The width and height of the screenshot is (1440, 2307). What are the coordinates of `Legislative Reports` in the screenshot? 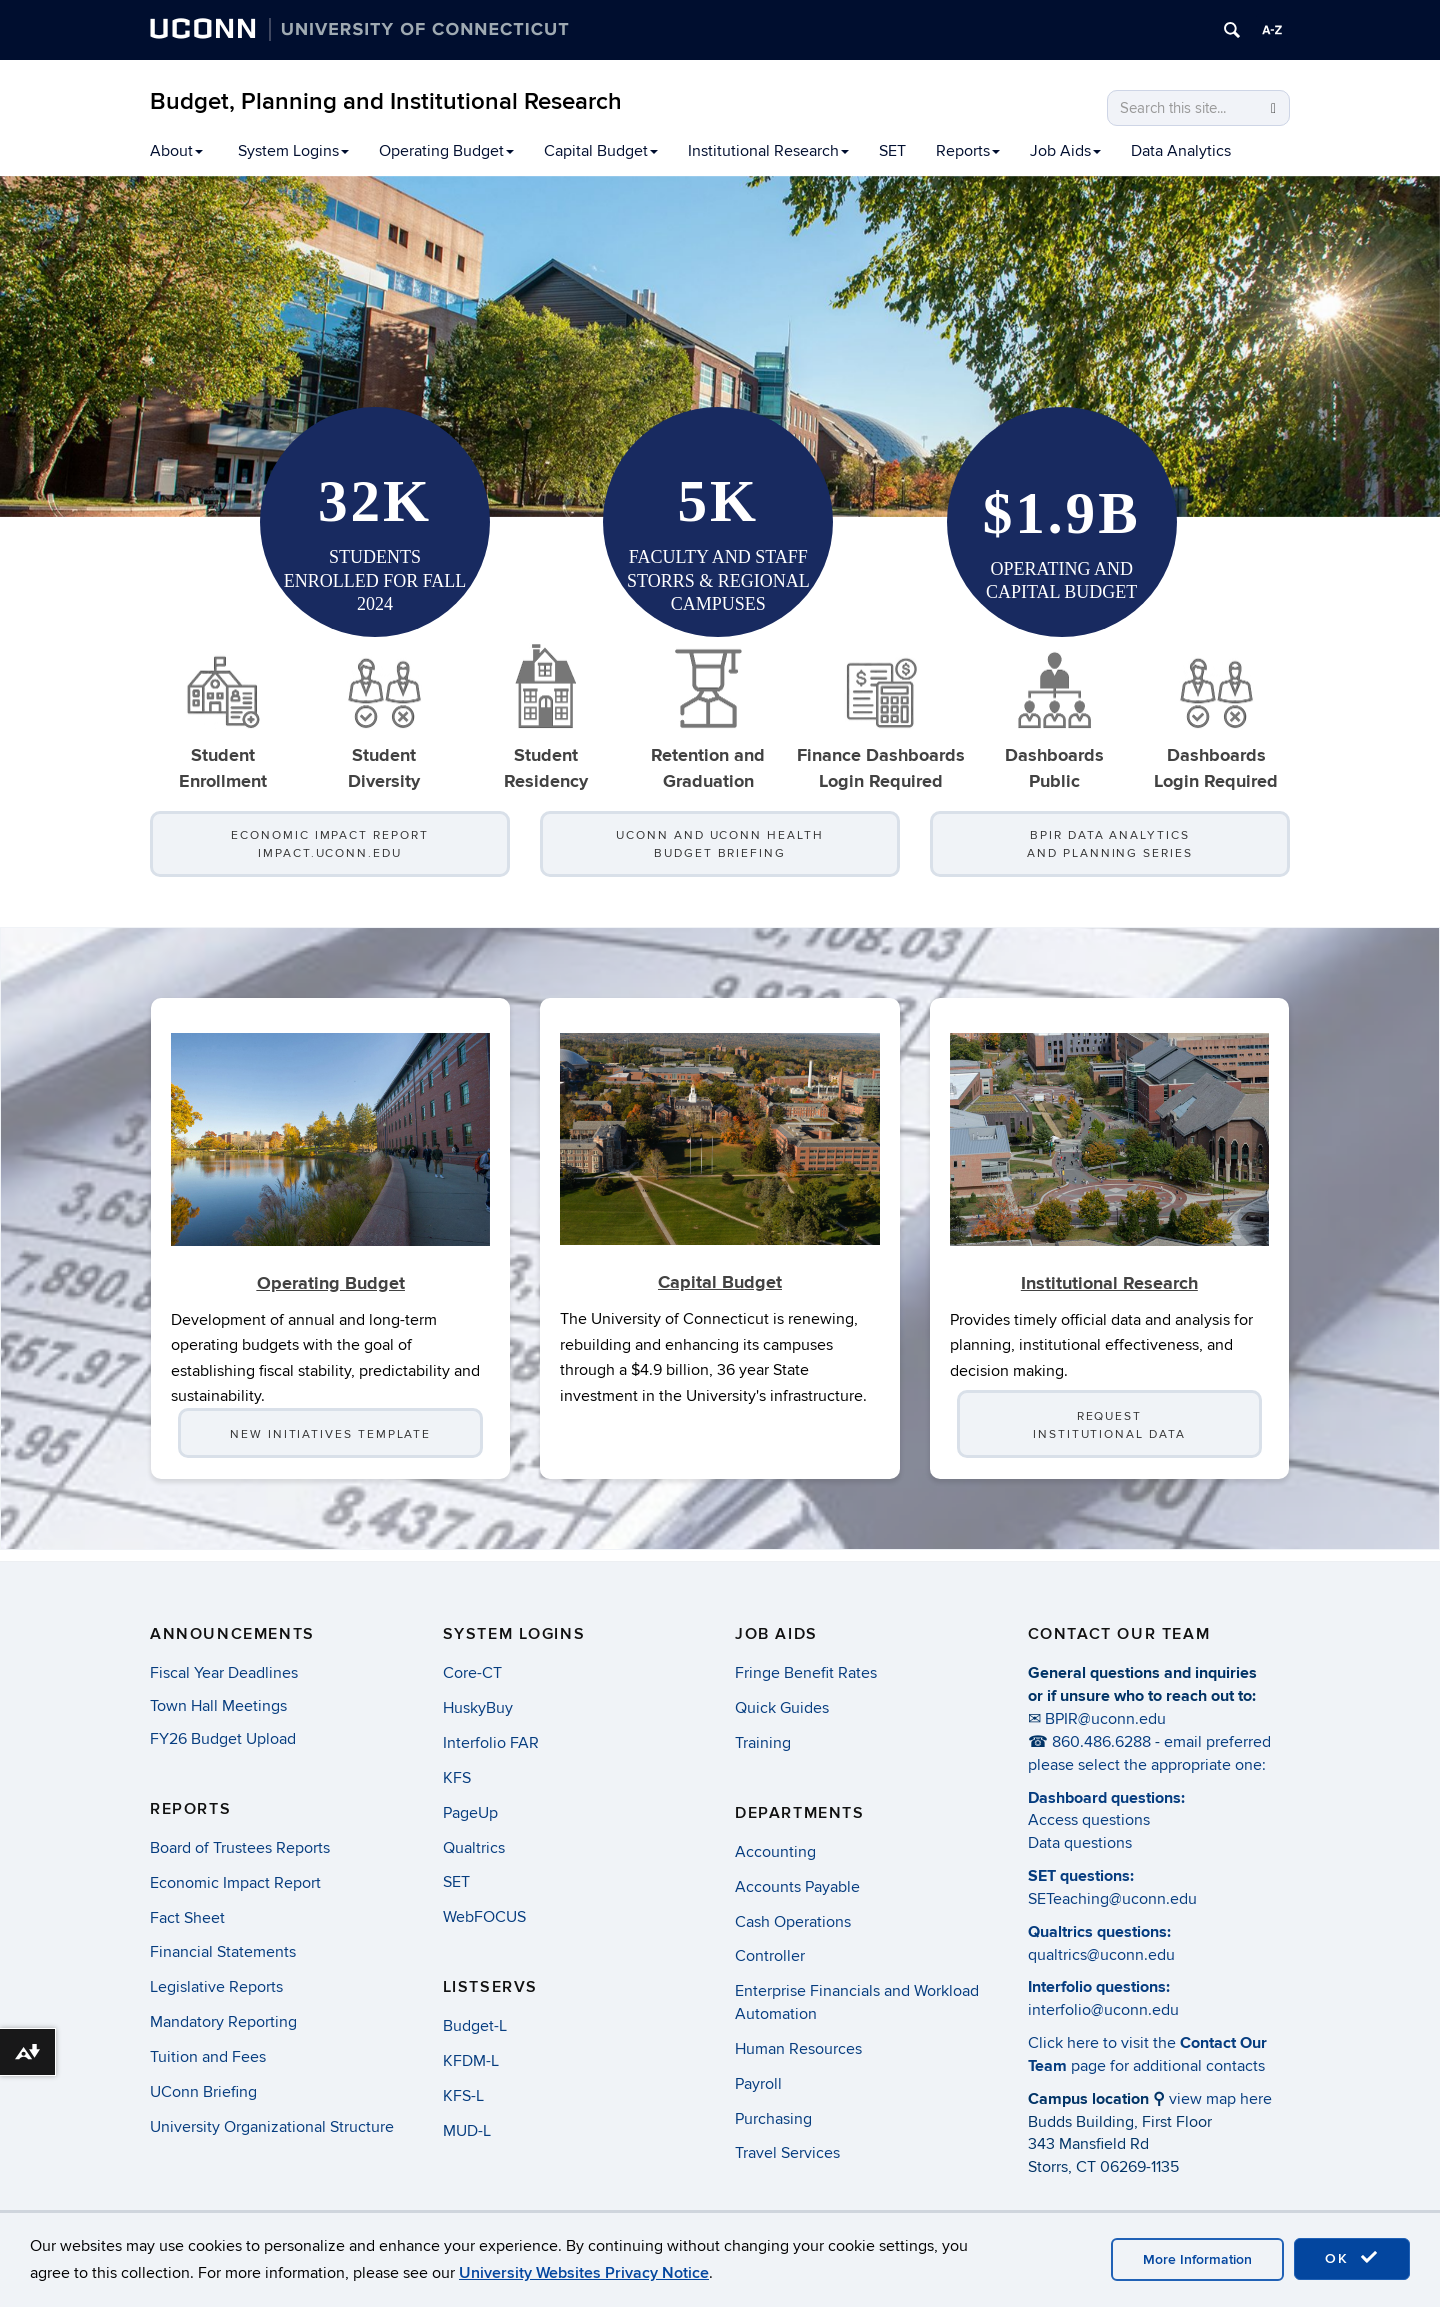 It's located at (216, 1987).